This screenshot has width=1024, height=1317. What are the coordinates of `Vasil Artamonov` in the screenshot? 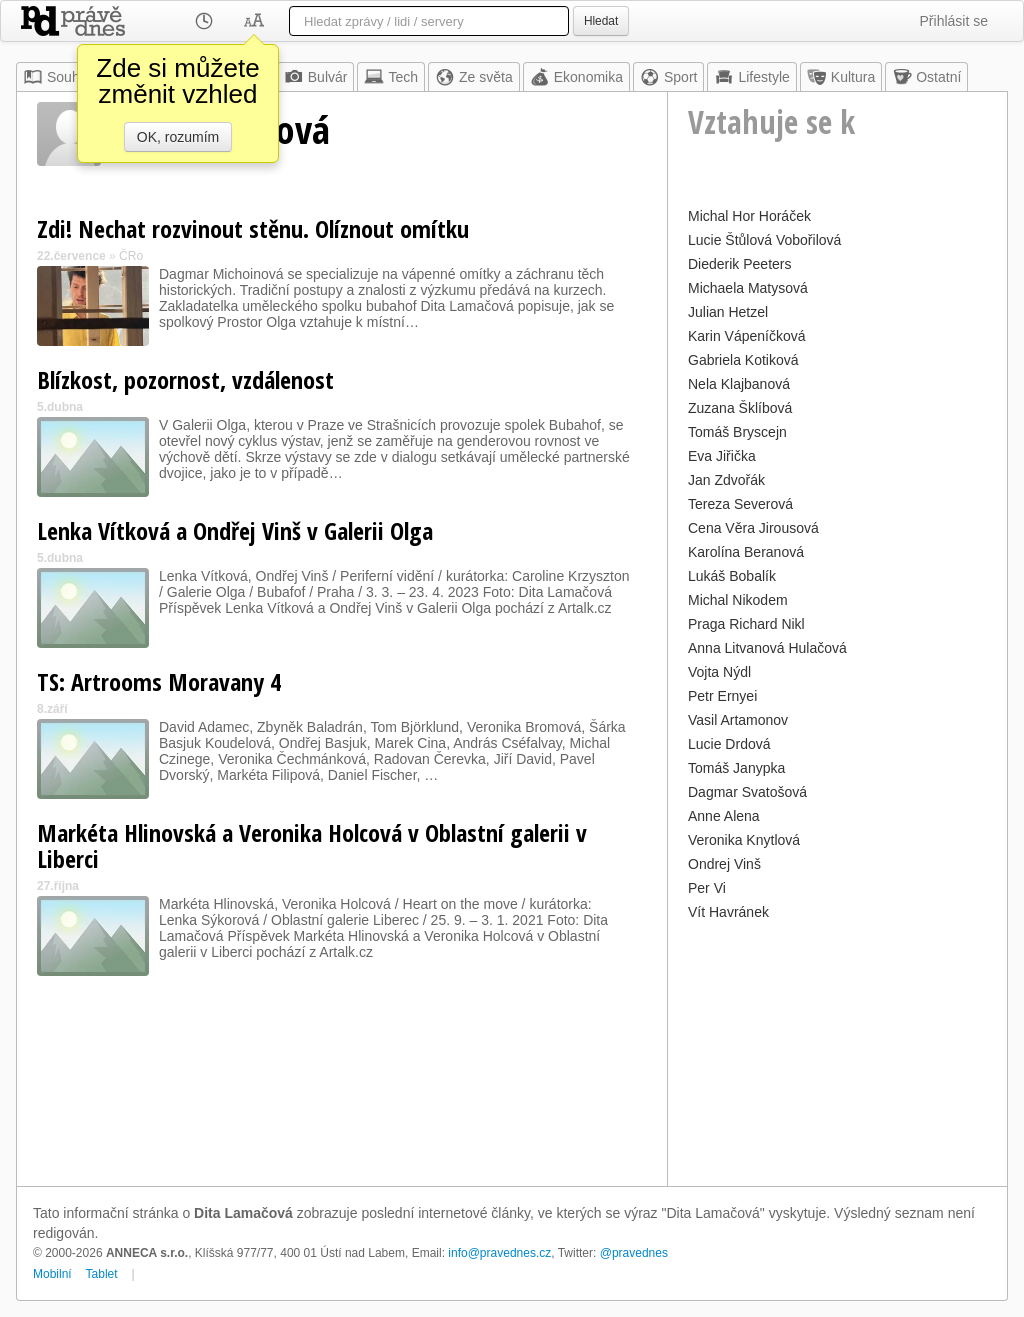 It's located at (738, 720).